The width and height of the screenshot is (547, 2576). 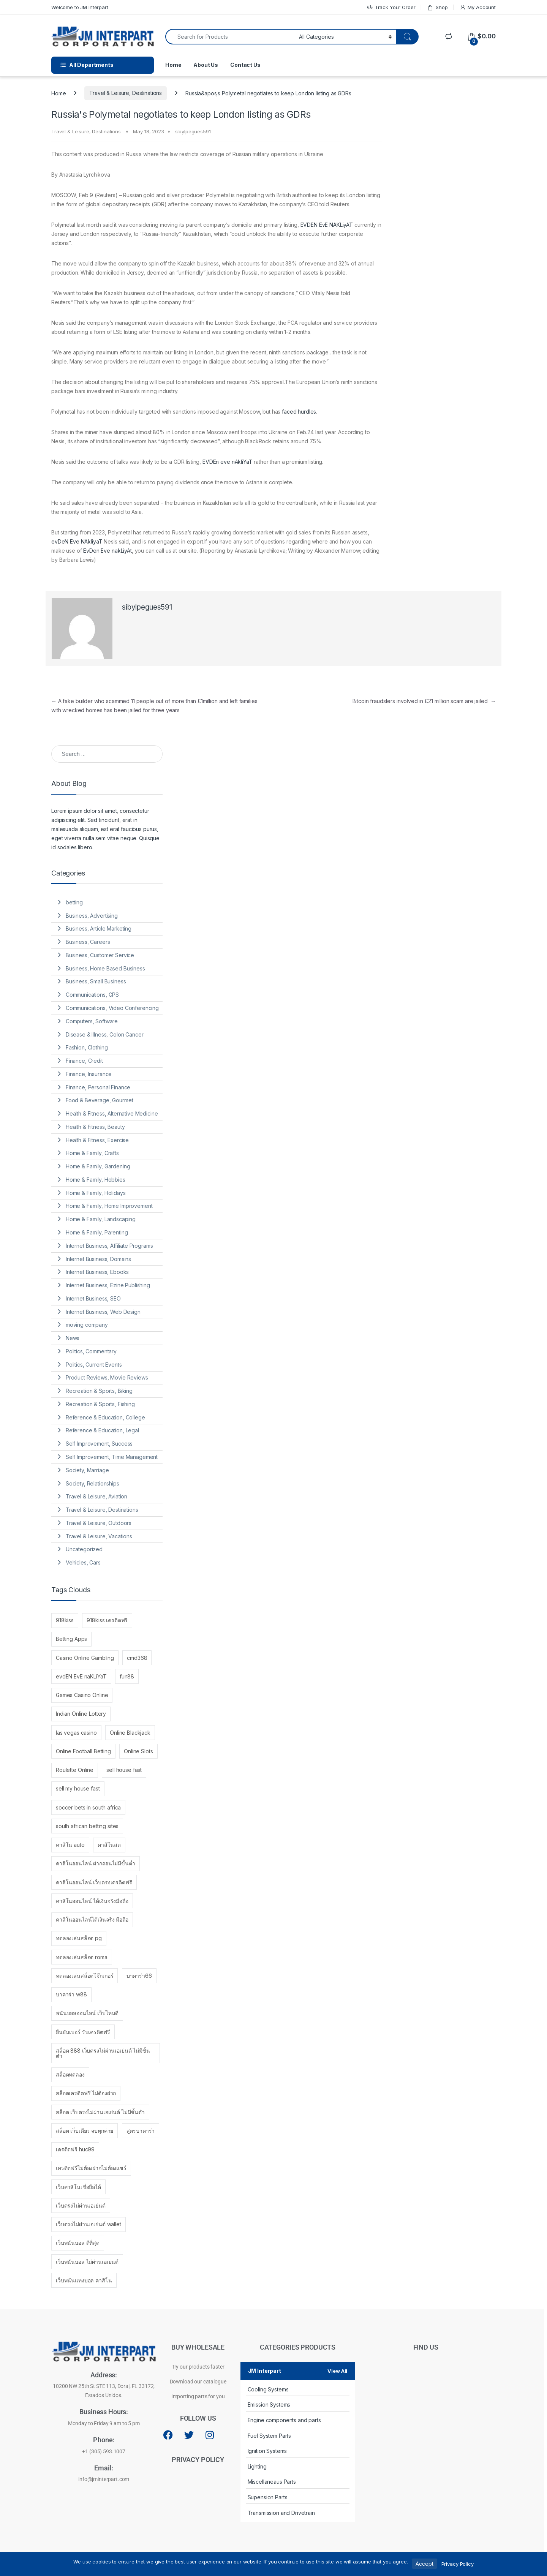 What do you see at coordinates (125, 93) in the screenshot?
I see `Travel & Leisure, Destinations` at bounding box center [125, 93].